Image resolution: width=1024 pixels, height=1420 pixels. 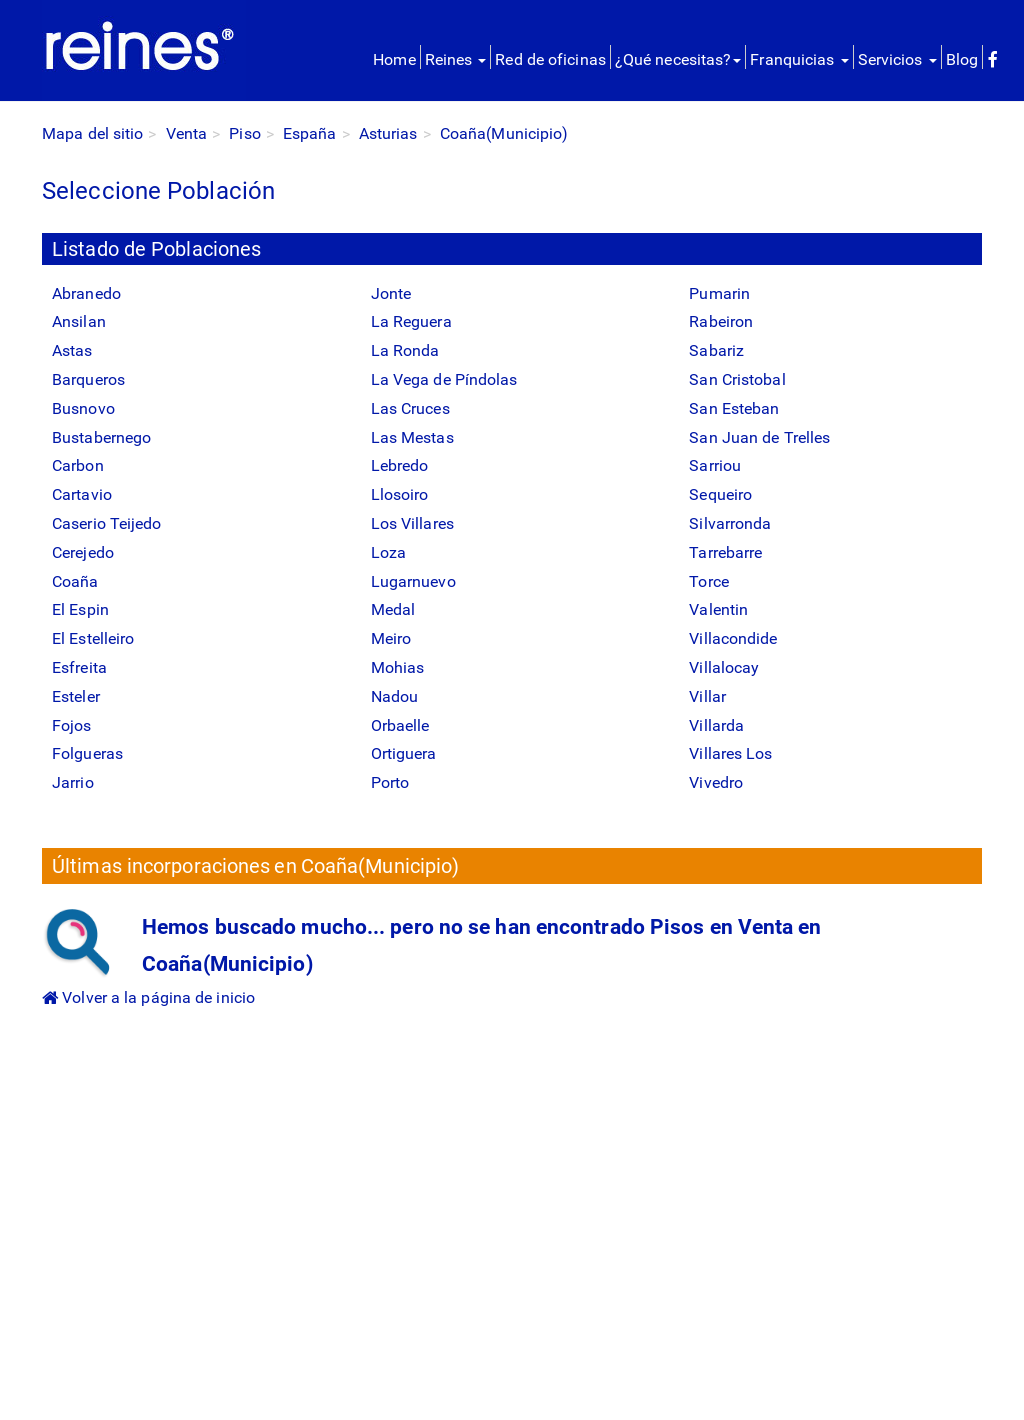 I want to click on San Juan de Trelles, so click(x=759, y=437).